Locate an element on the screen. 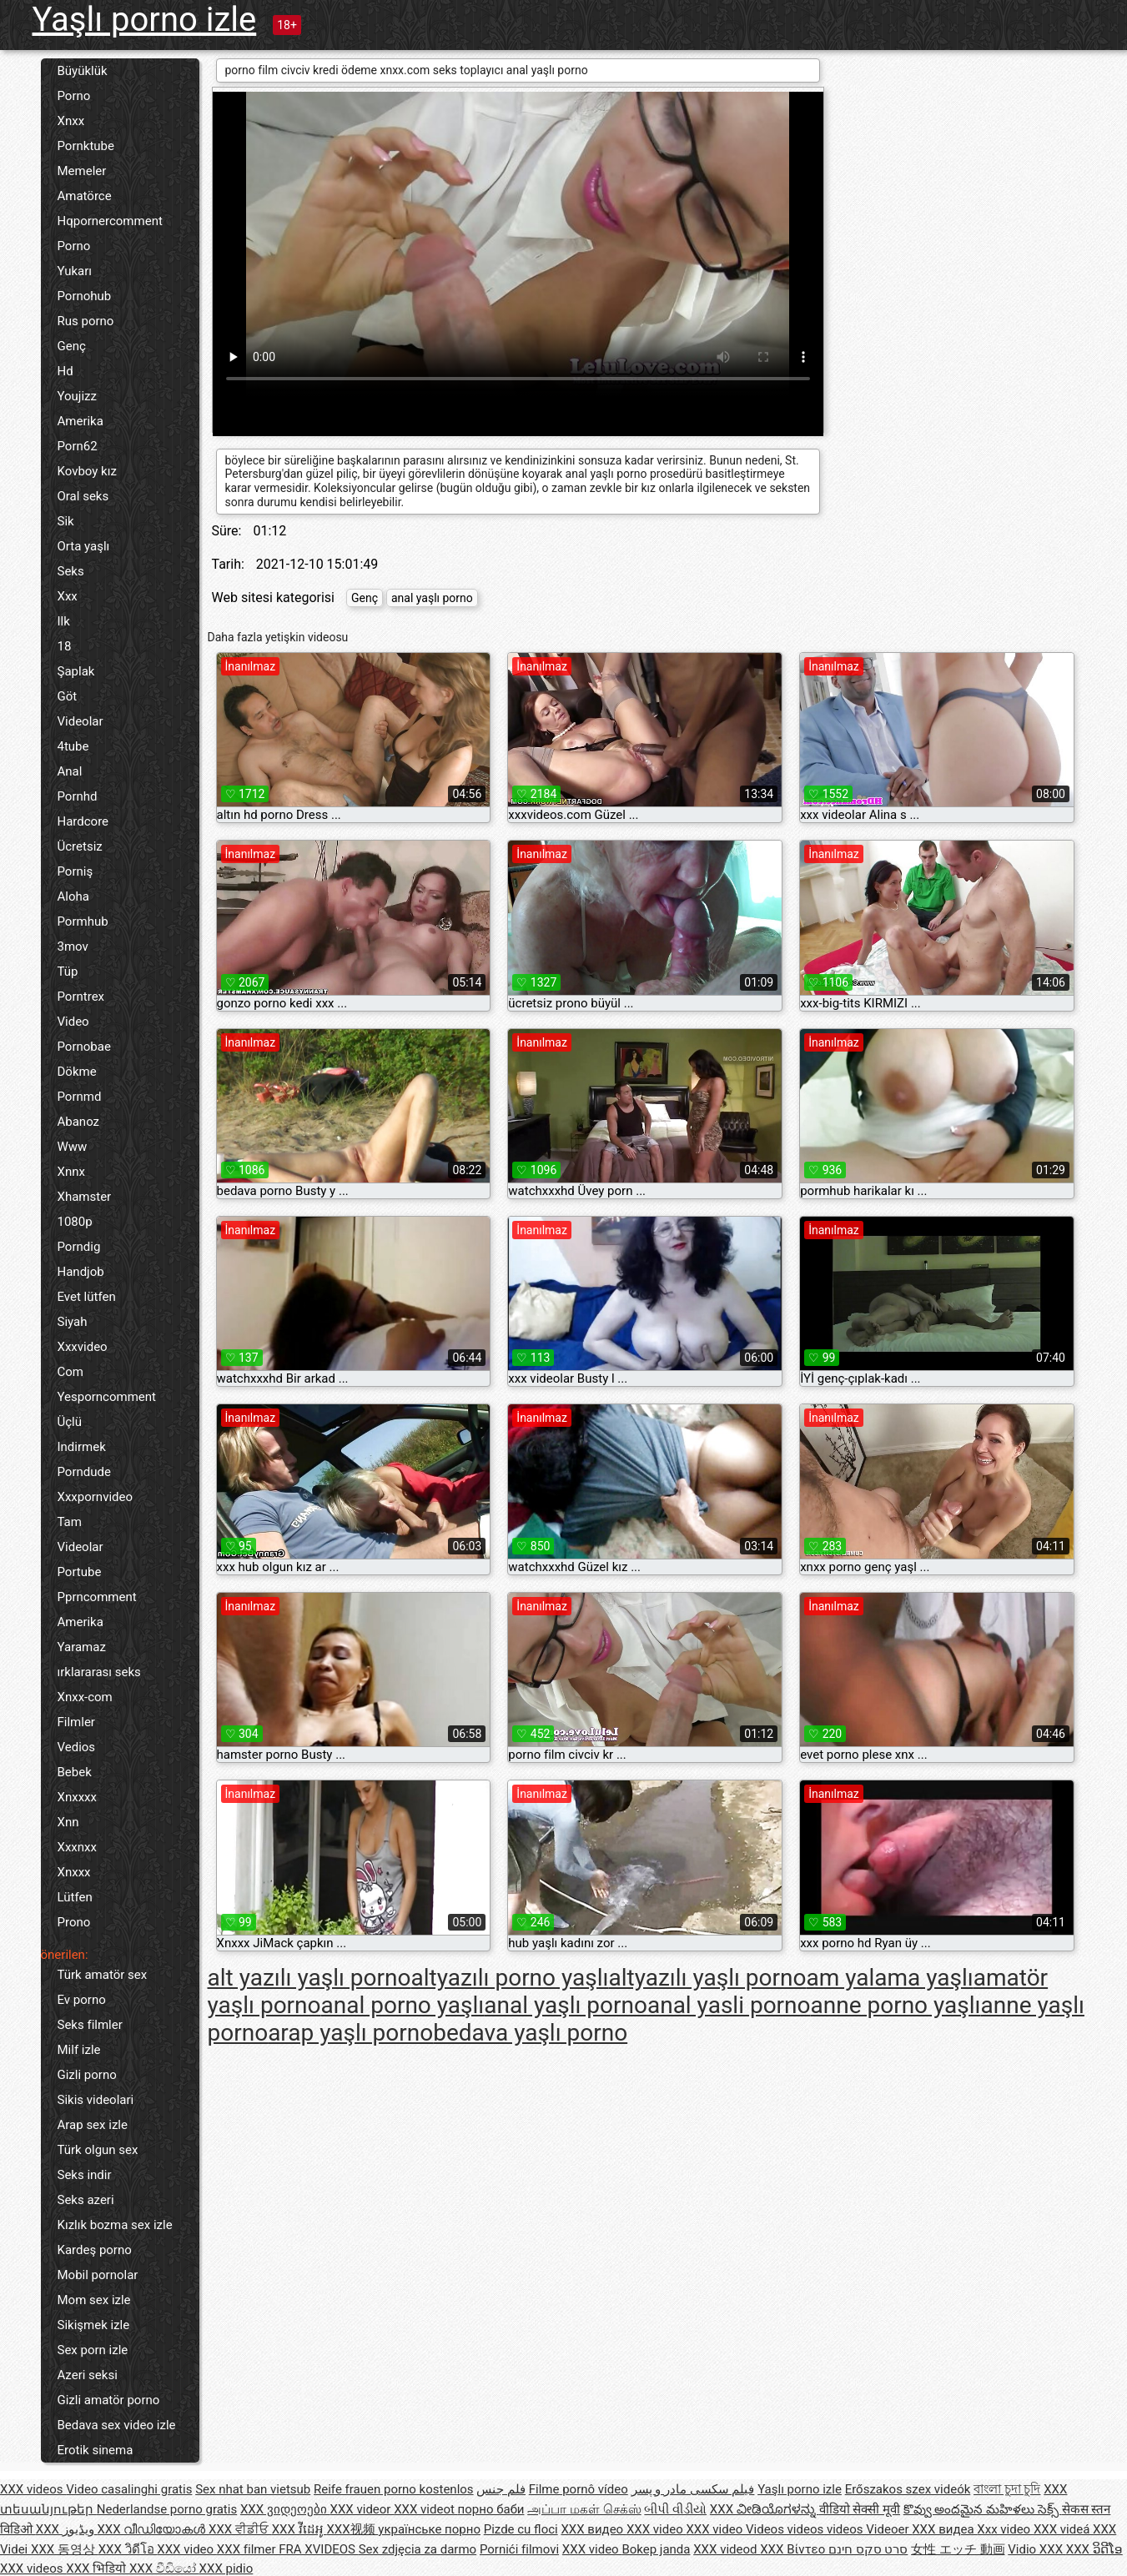 The width and height of the screenshot is (1127, 2576). Indirmek is located at coordinates (82, 1446).